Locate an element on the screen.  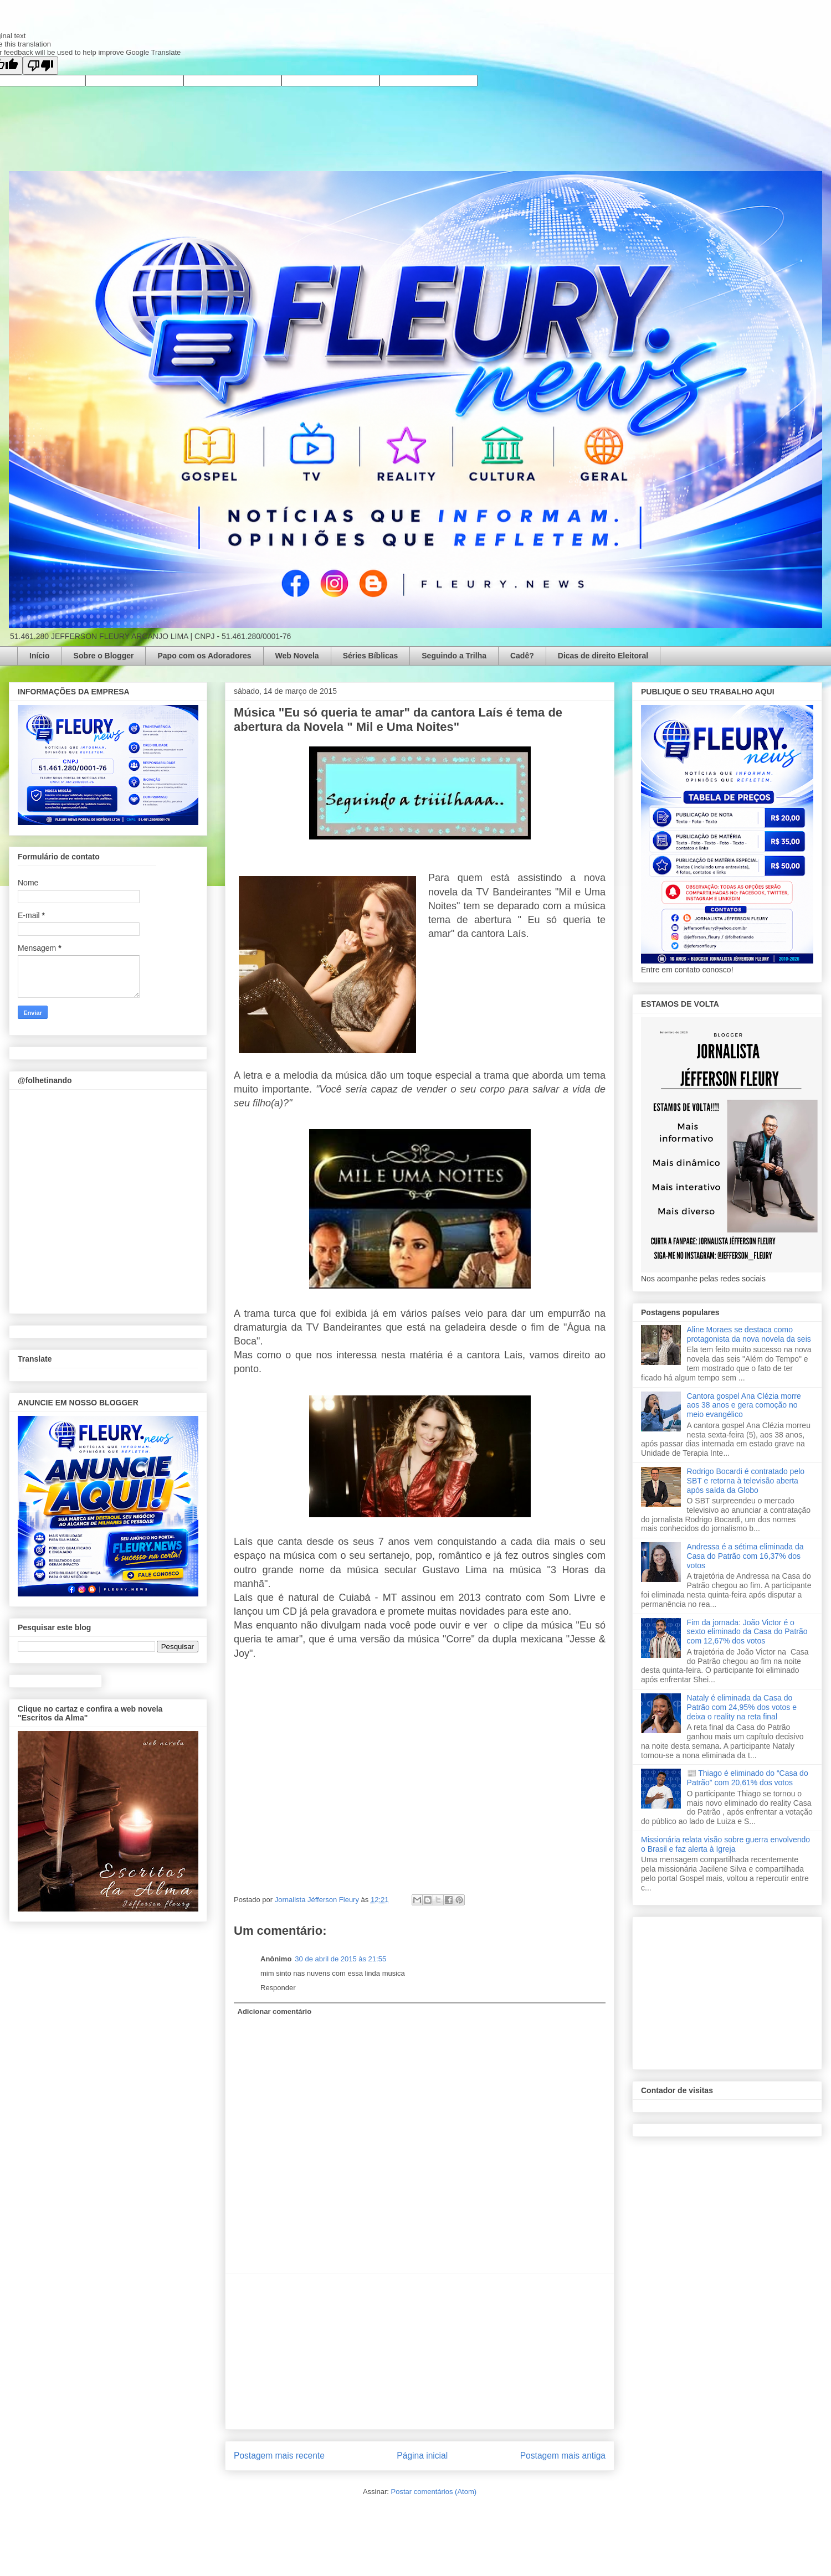
Início is located at coordinates (39, 655).